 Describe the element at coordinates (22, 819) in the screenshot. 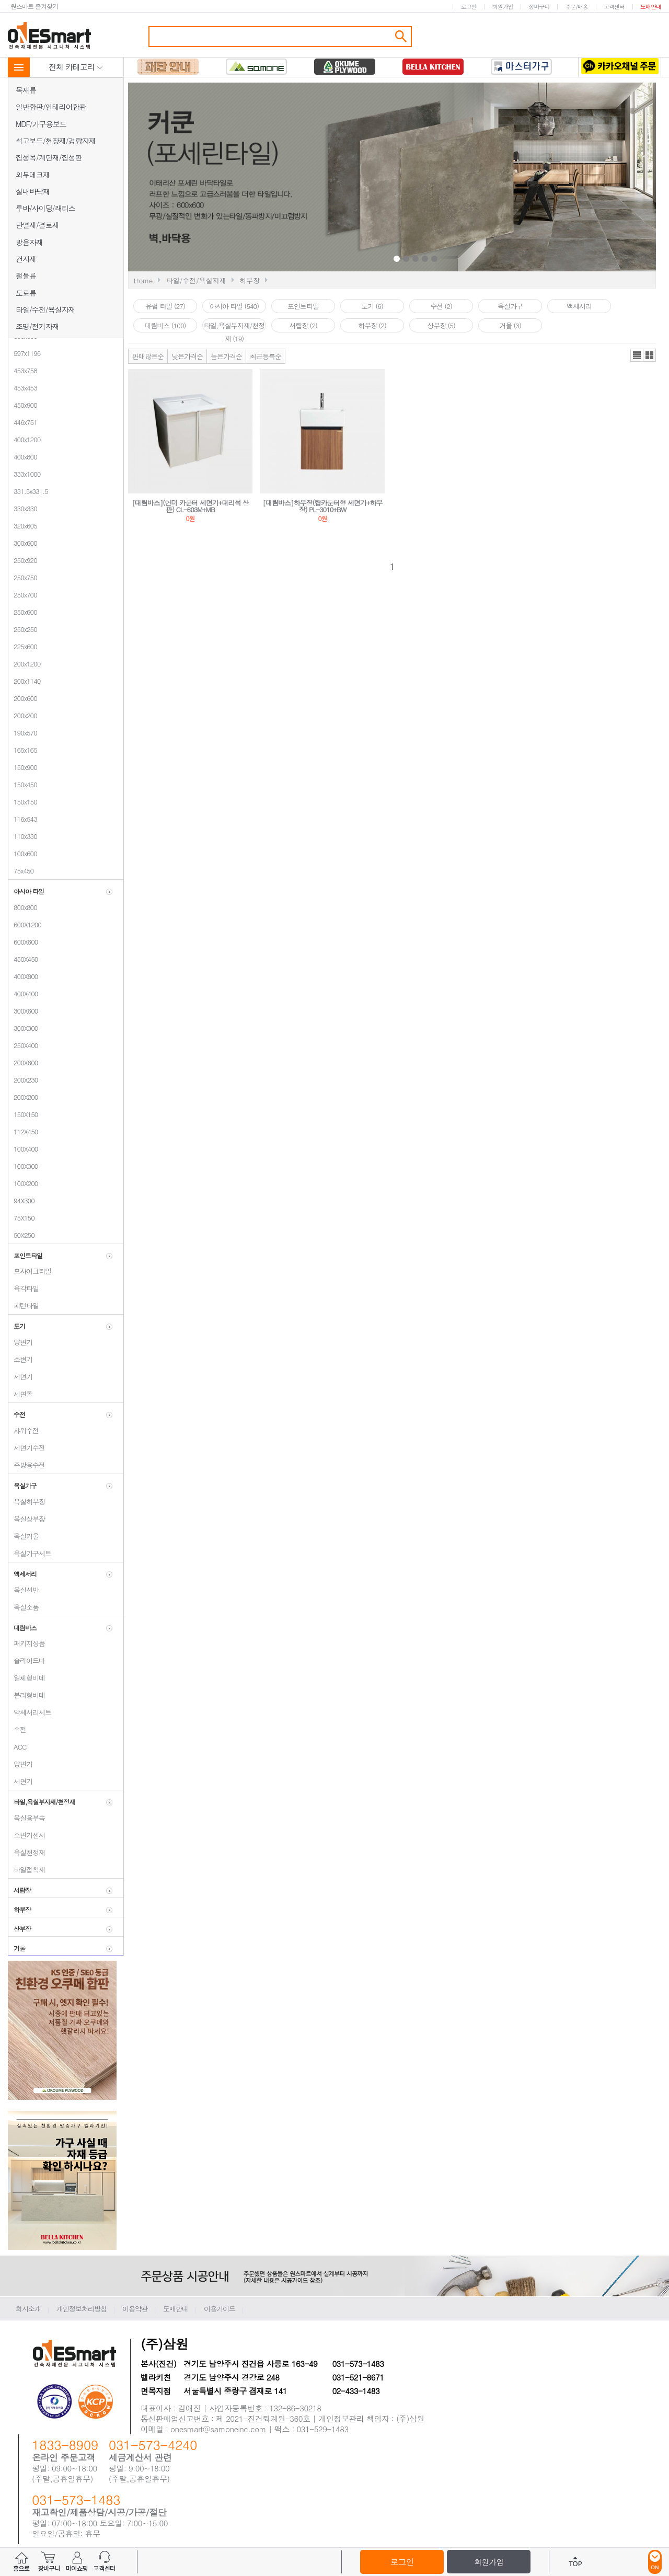

I see `116x543` at that location.